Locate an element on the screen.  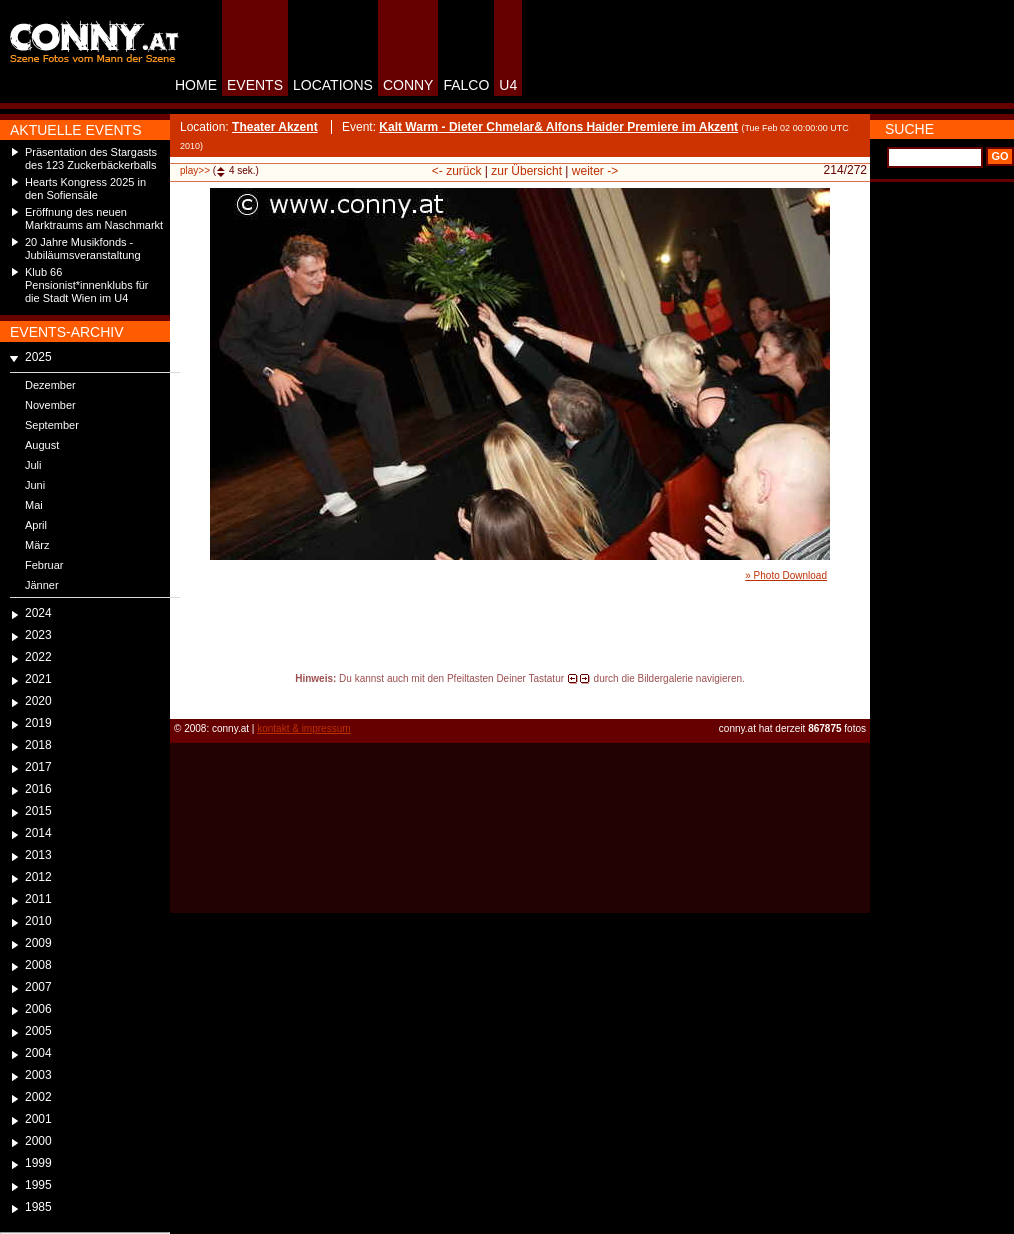
U4 is located at coordinates (508, 85).